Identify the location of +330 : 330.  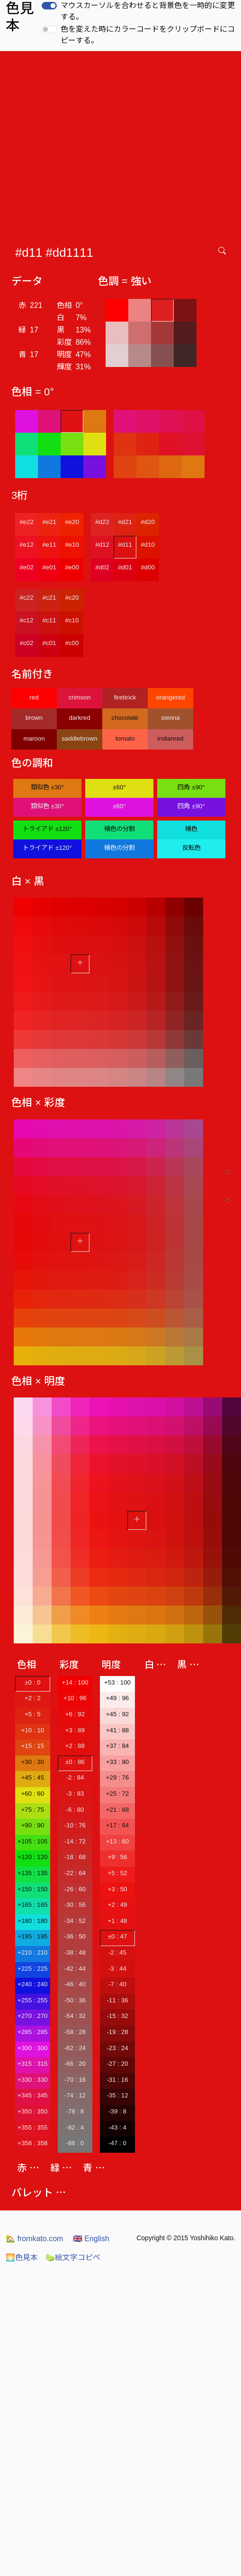
(32, 2079).